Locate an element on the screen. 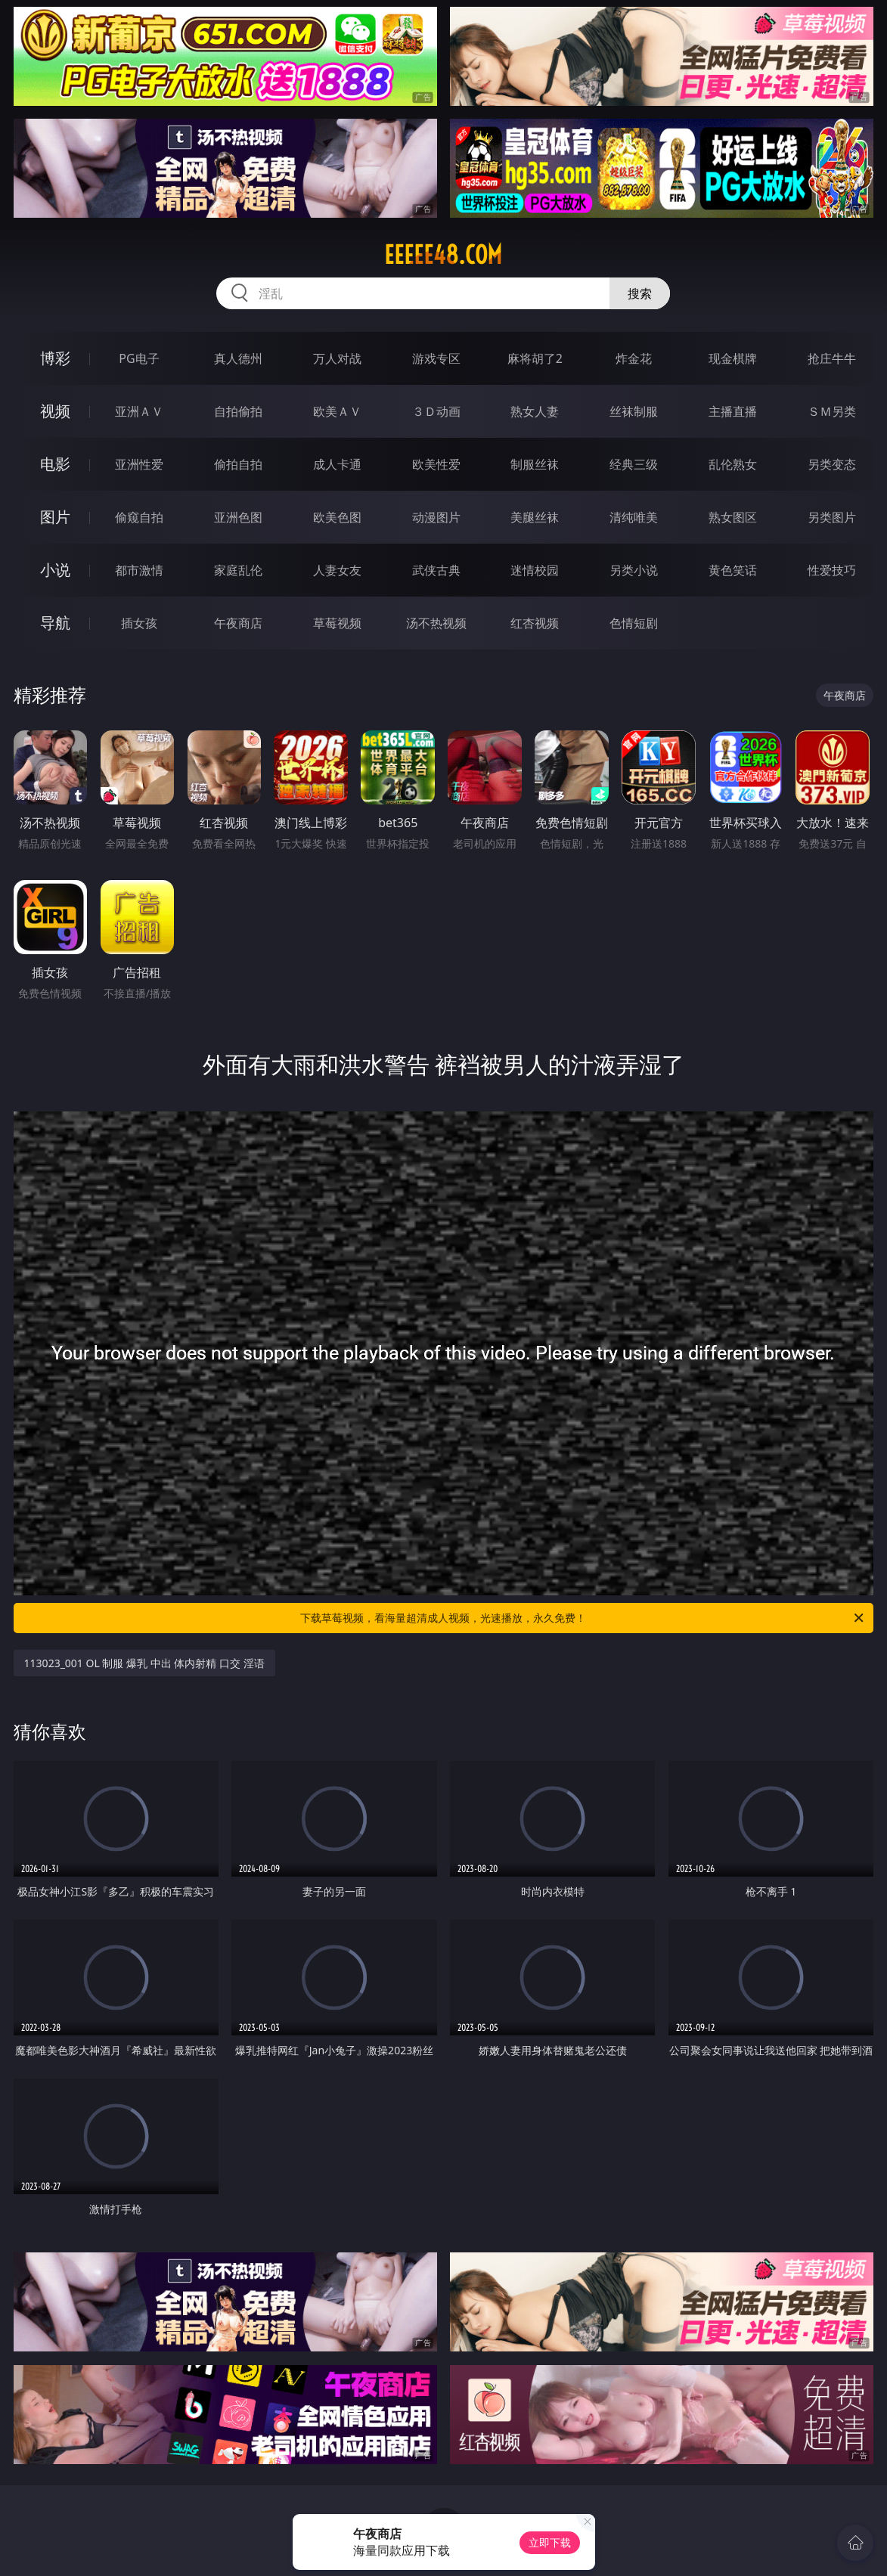  家庭乱伦 is located at coordinates (238, 570).